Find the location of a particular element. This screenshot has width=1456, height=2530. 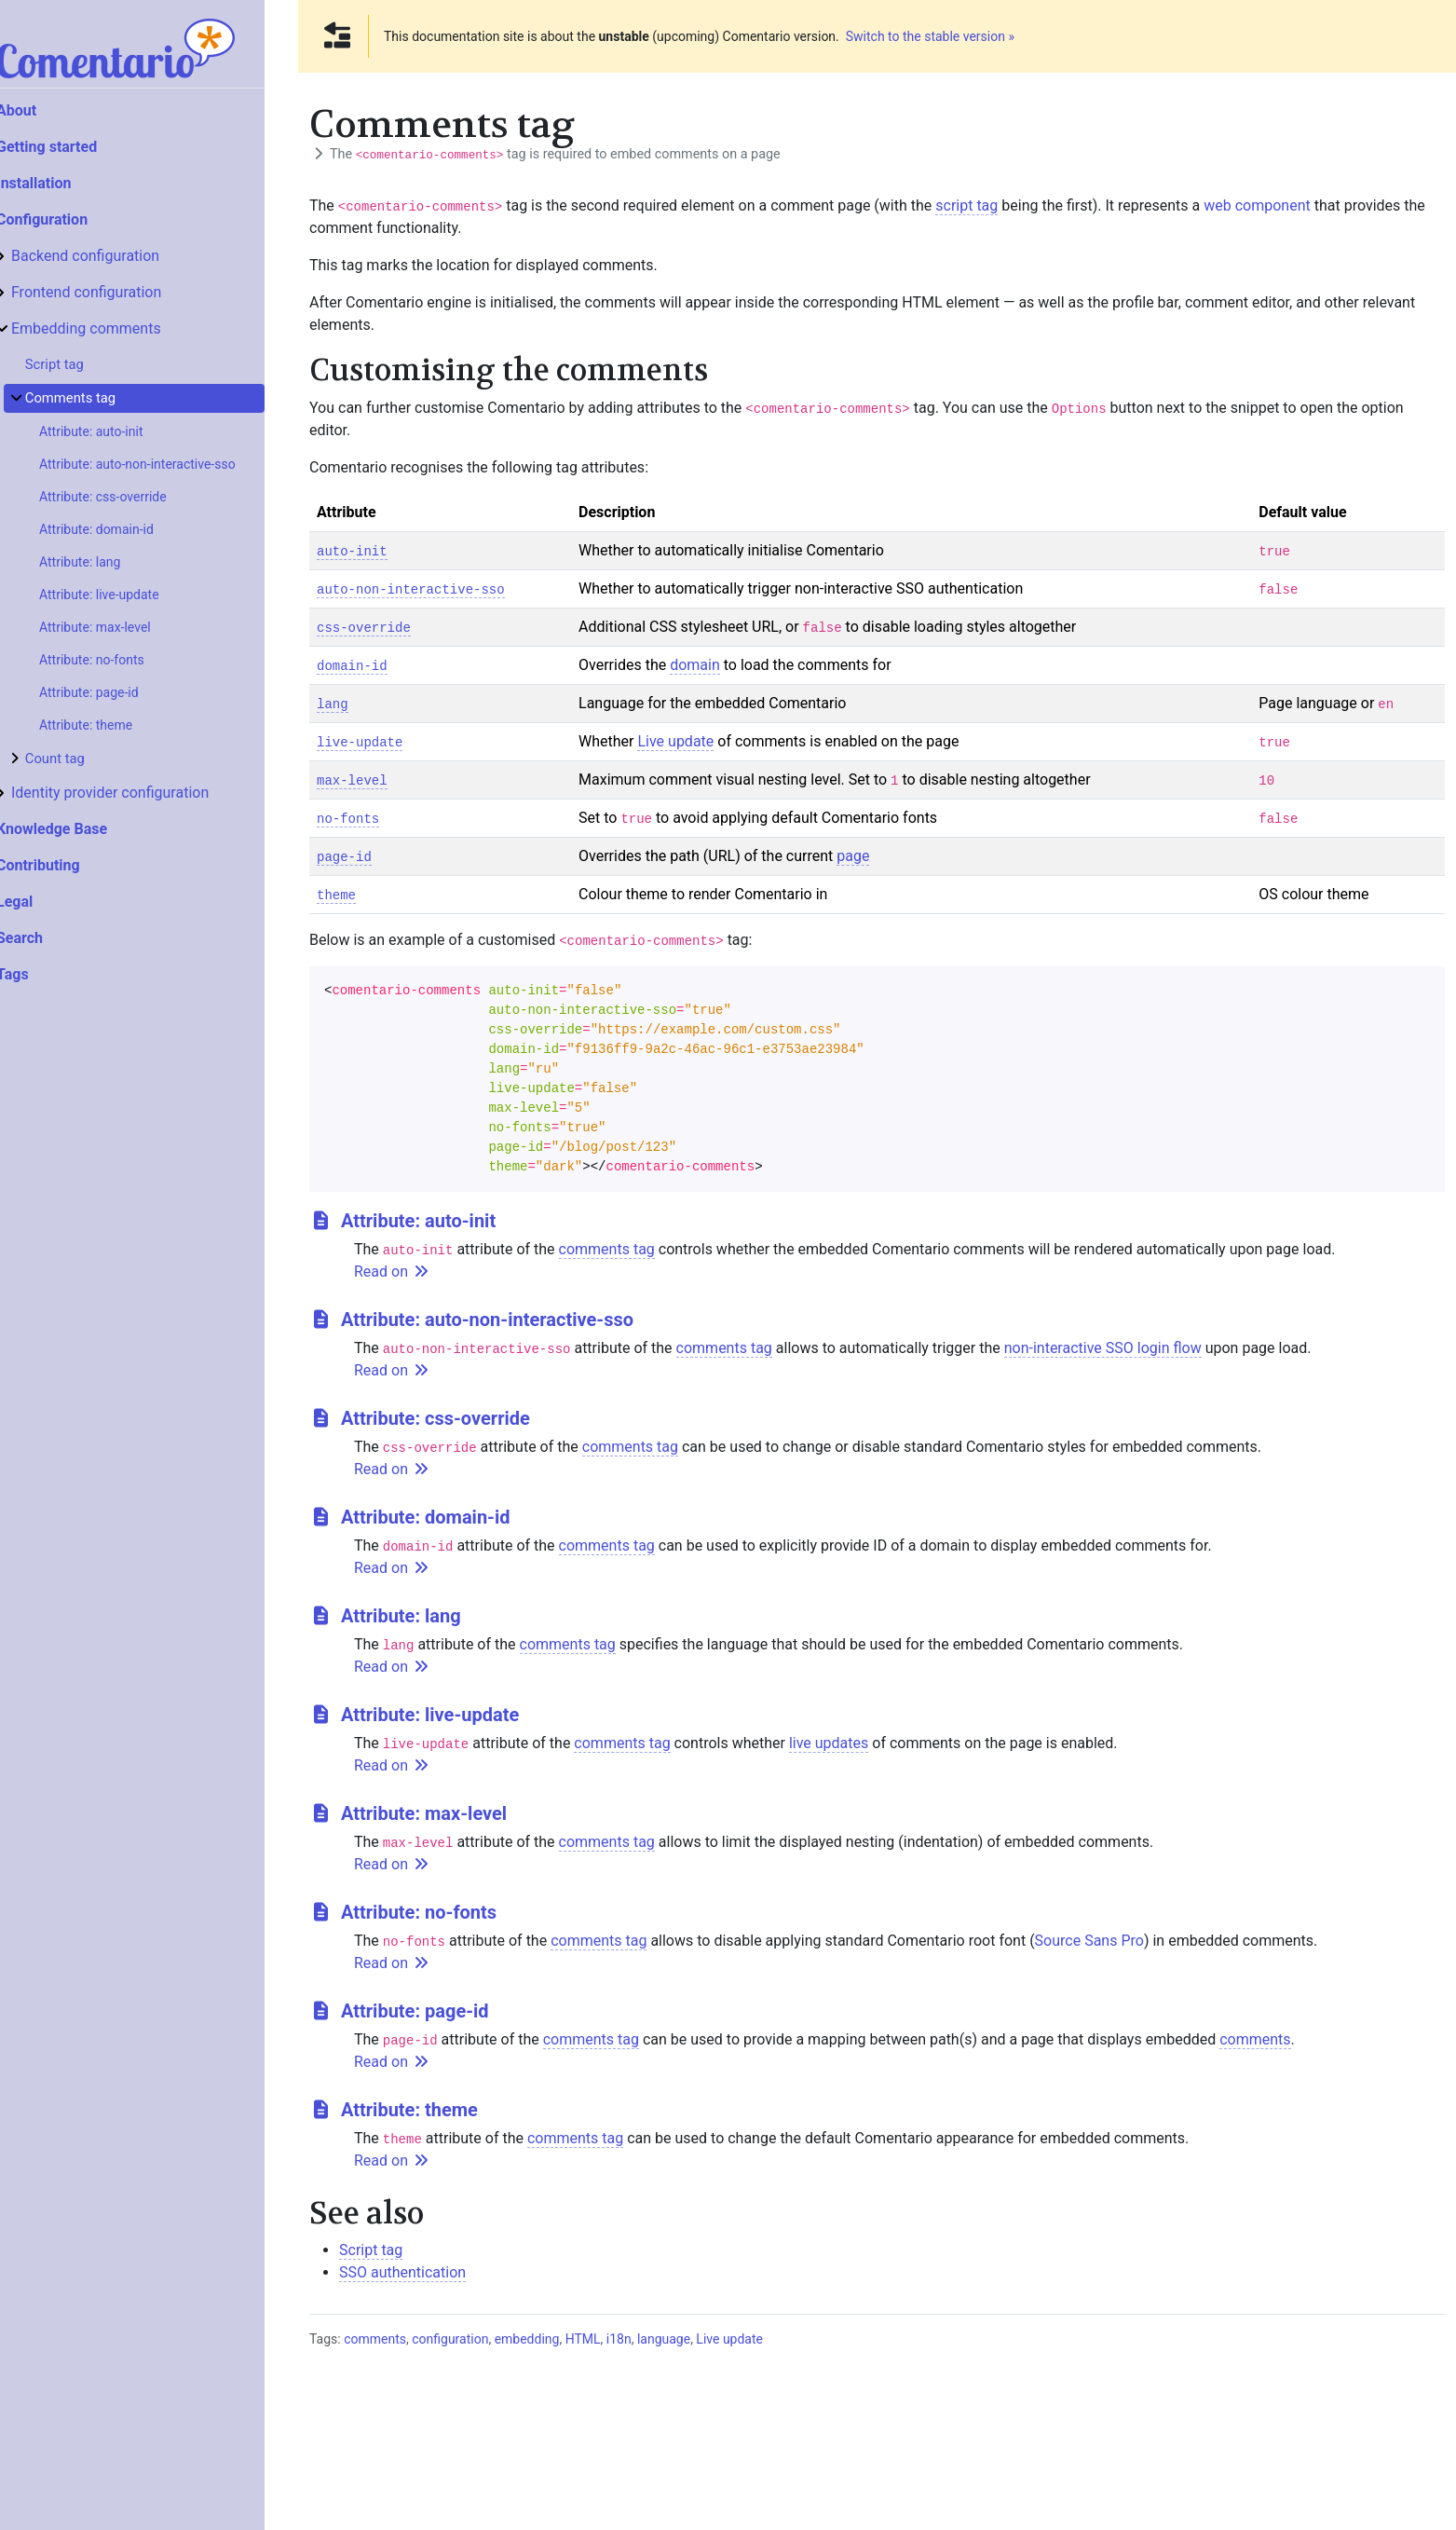

Attribute: page-id is located at coordinates (122, 692).